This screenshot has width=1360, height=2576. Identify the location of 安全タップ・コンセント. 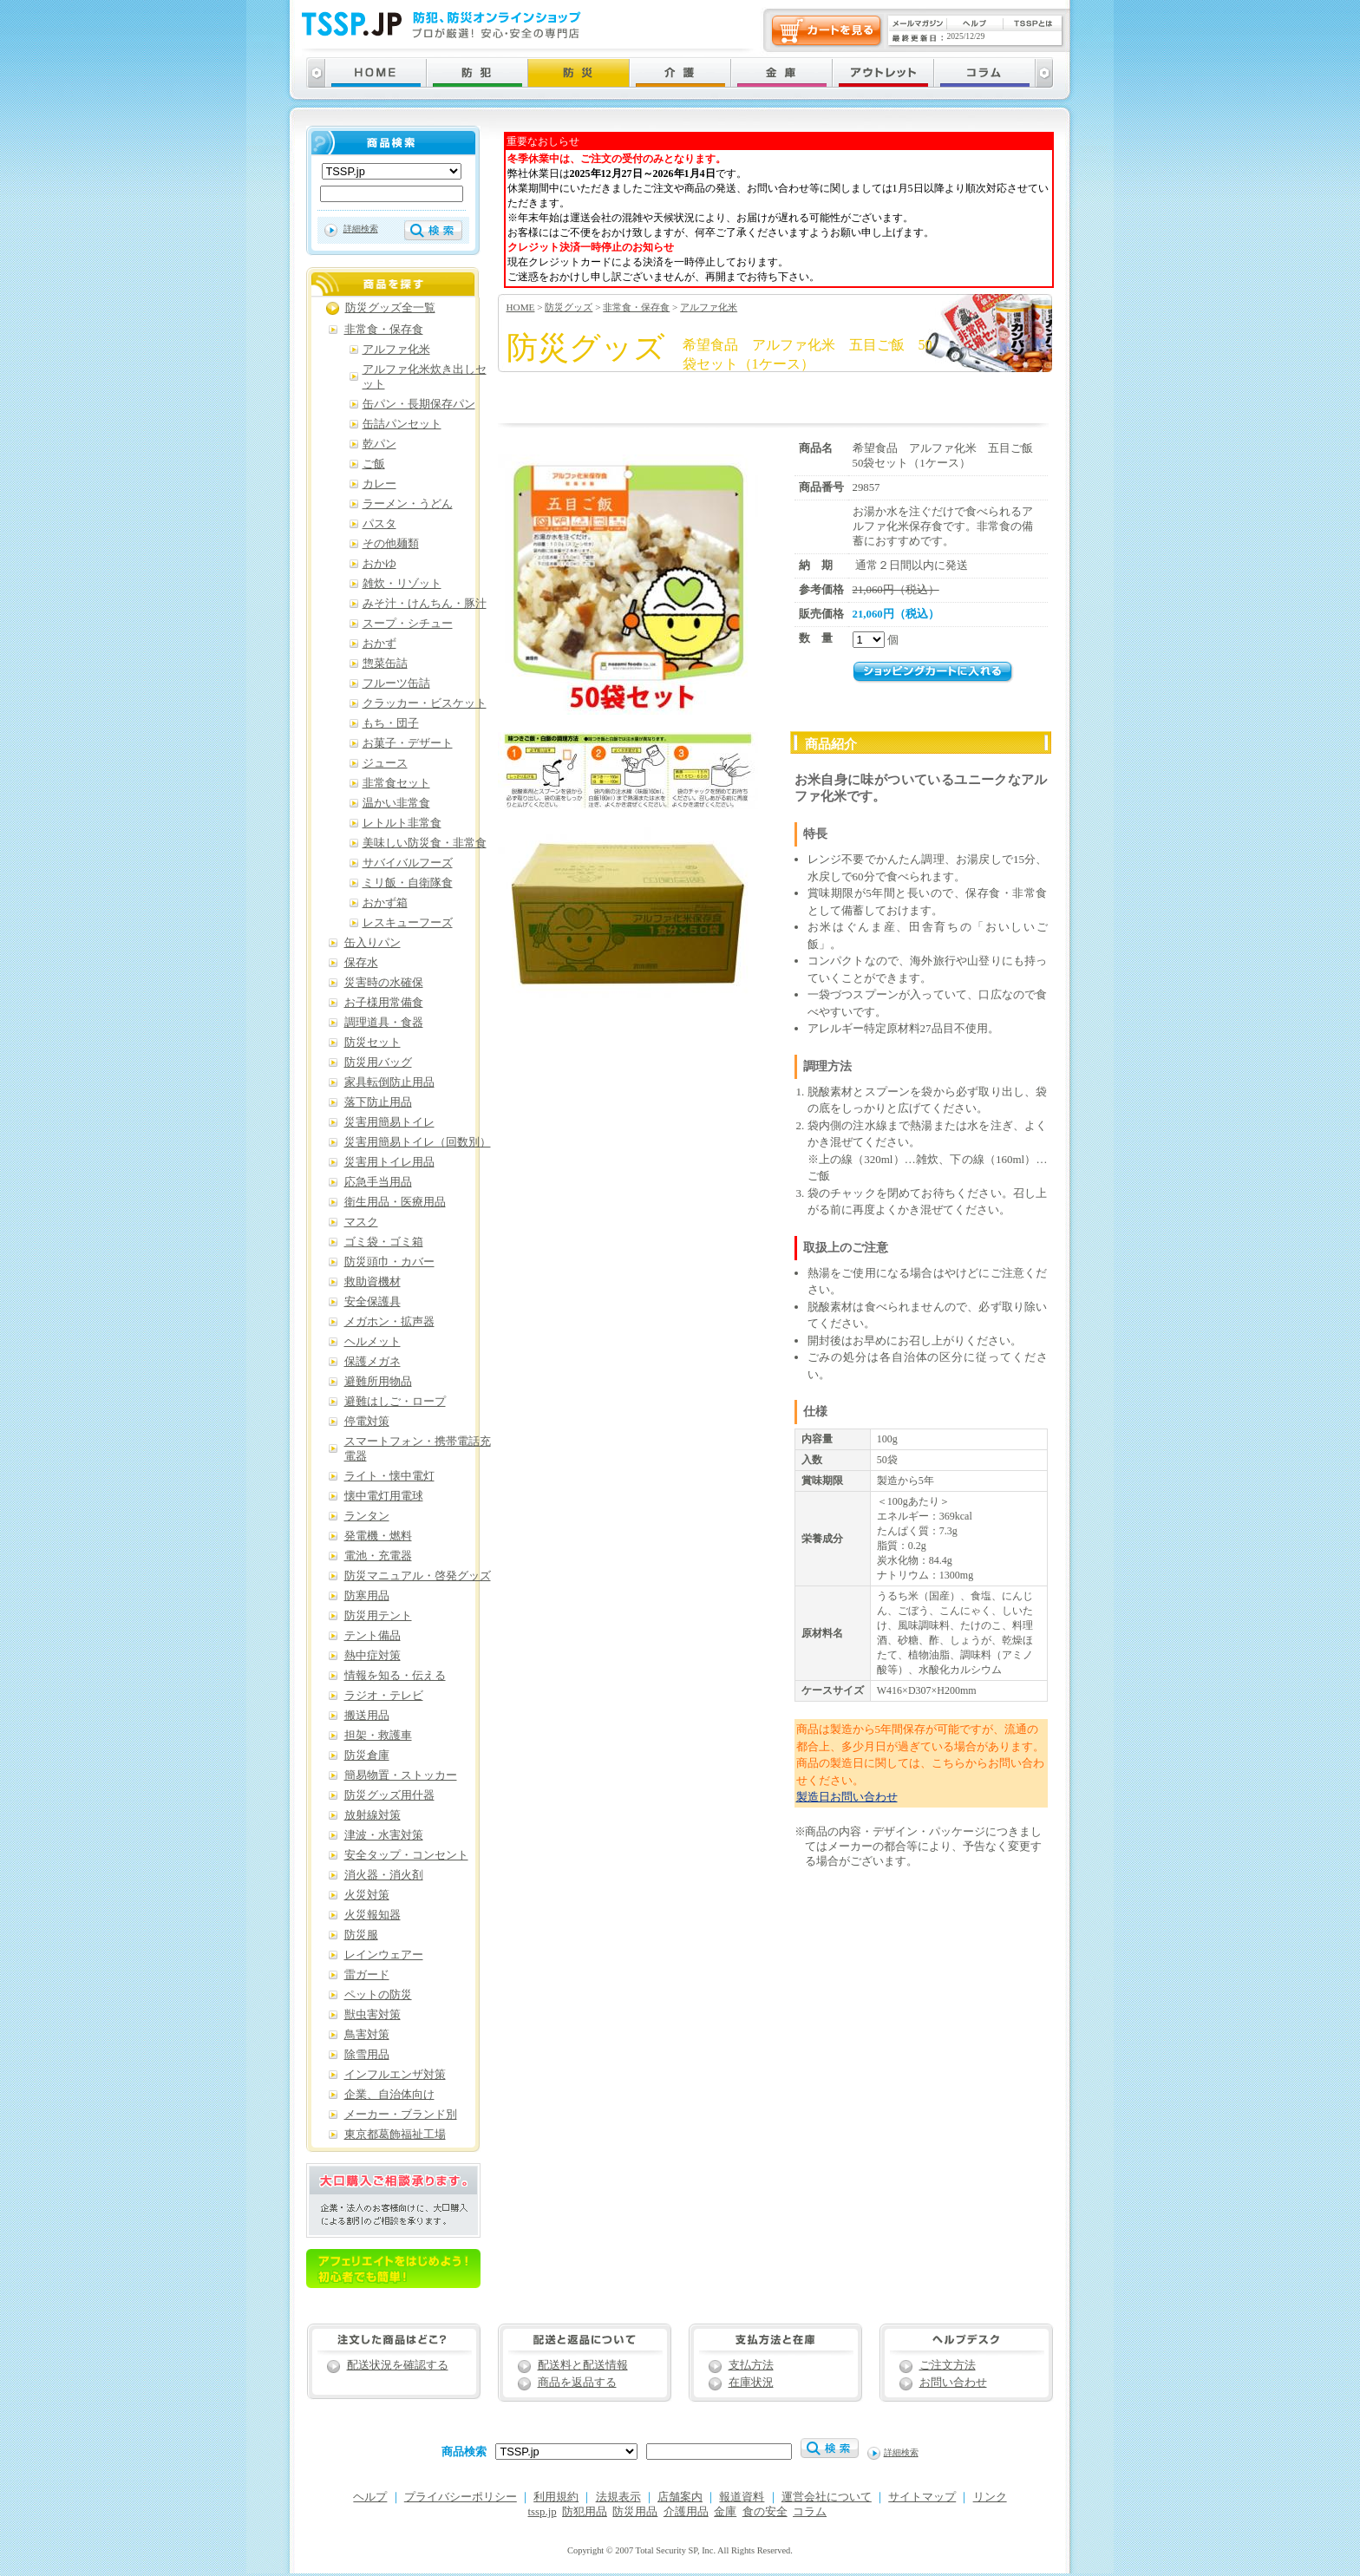
(406, 1855).